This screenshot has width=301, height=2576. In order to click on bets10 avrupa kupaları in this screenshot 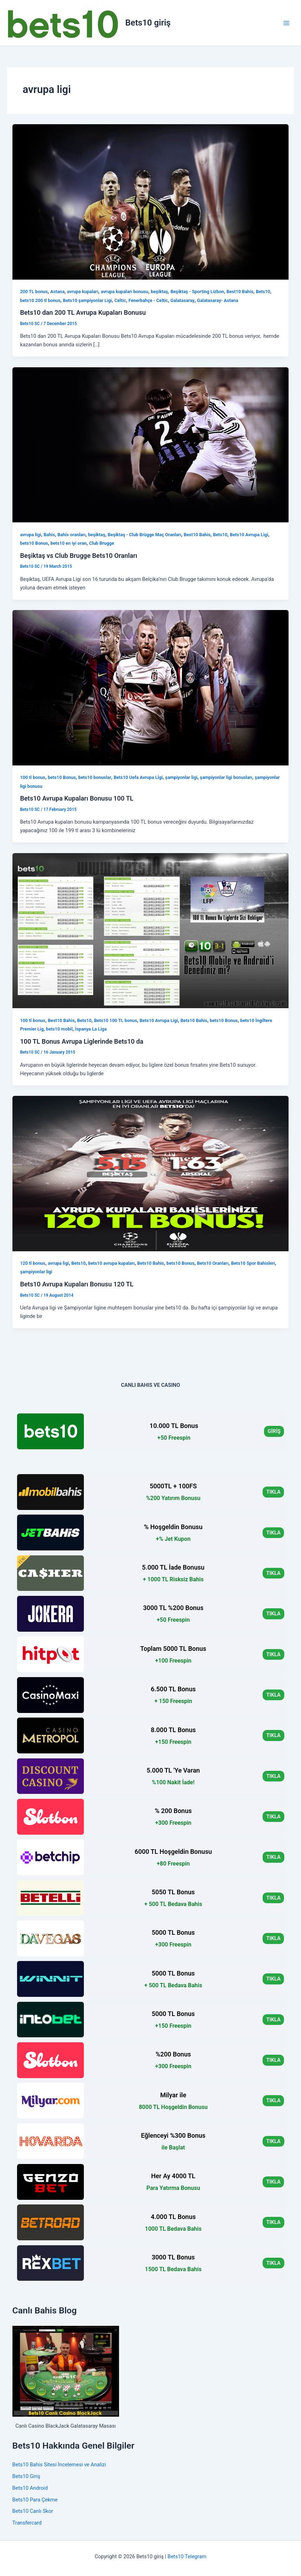, I will do `click(111, 1263)`.